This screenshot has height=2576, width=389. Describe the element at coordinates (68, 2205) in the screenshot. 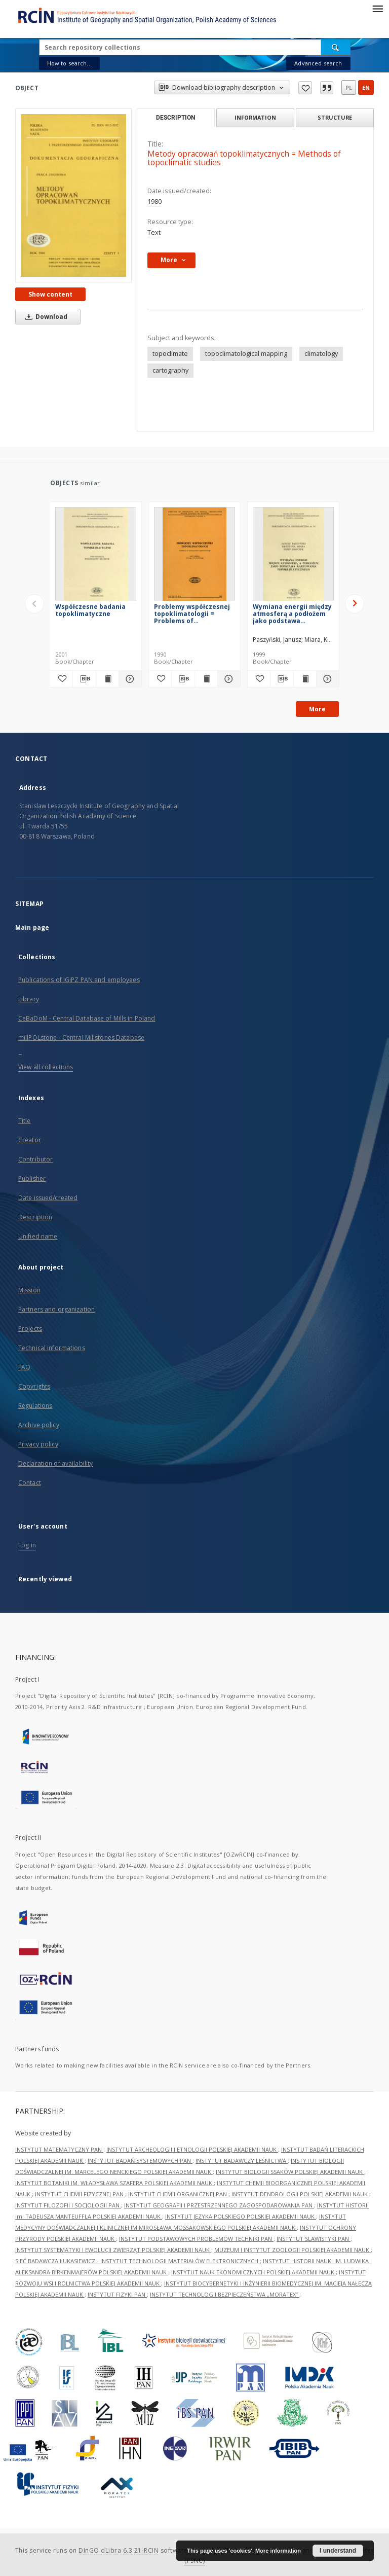

I see `INSTYTUT FILOZOFII I SOCJOLOGII PAN` at that location.